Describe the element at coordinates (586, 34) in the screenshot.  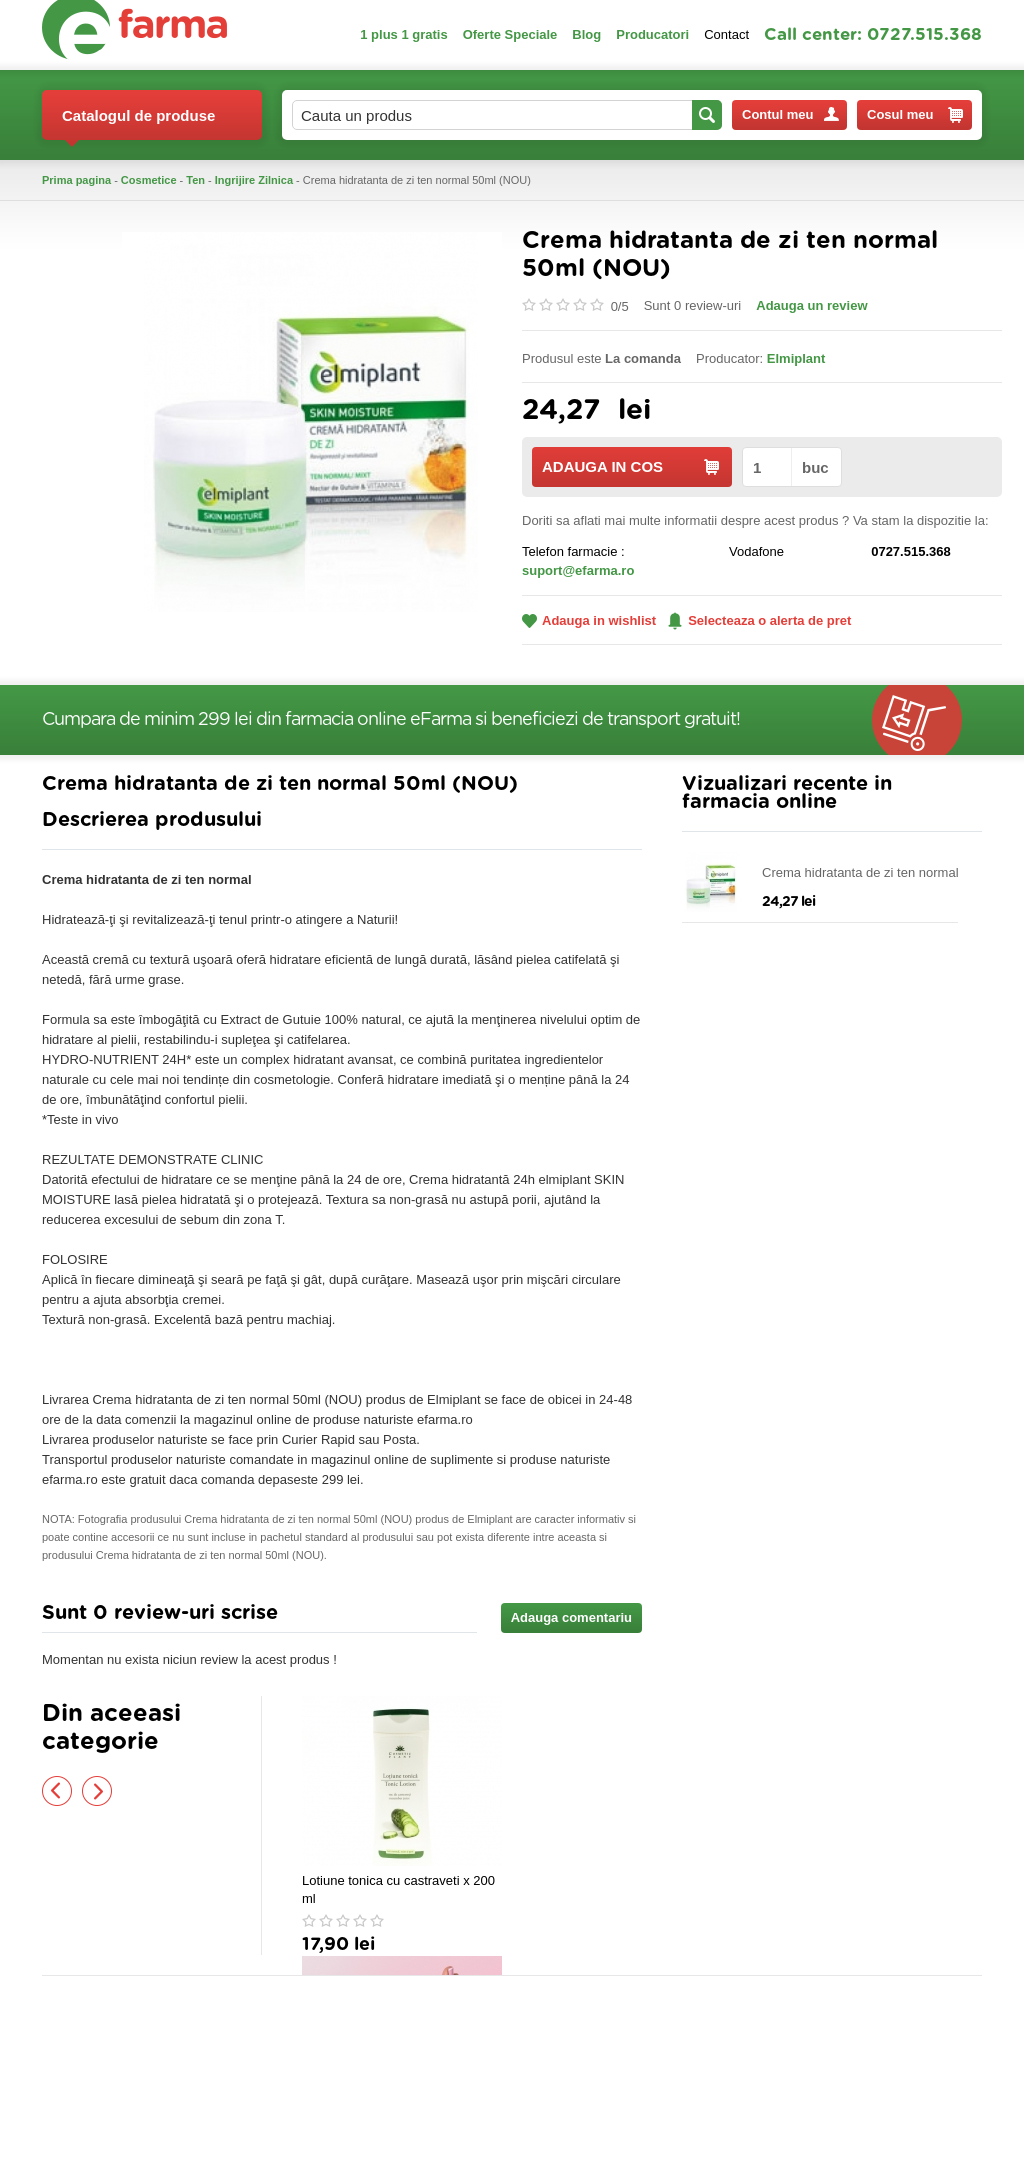
I see `Blog` at that location.